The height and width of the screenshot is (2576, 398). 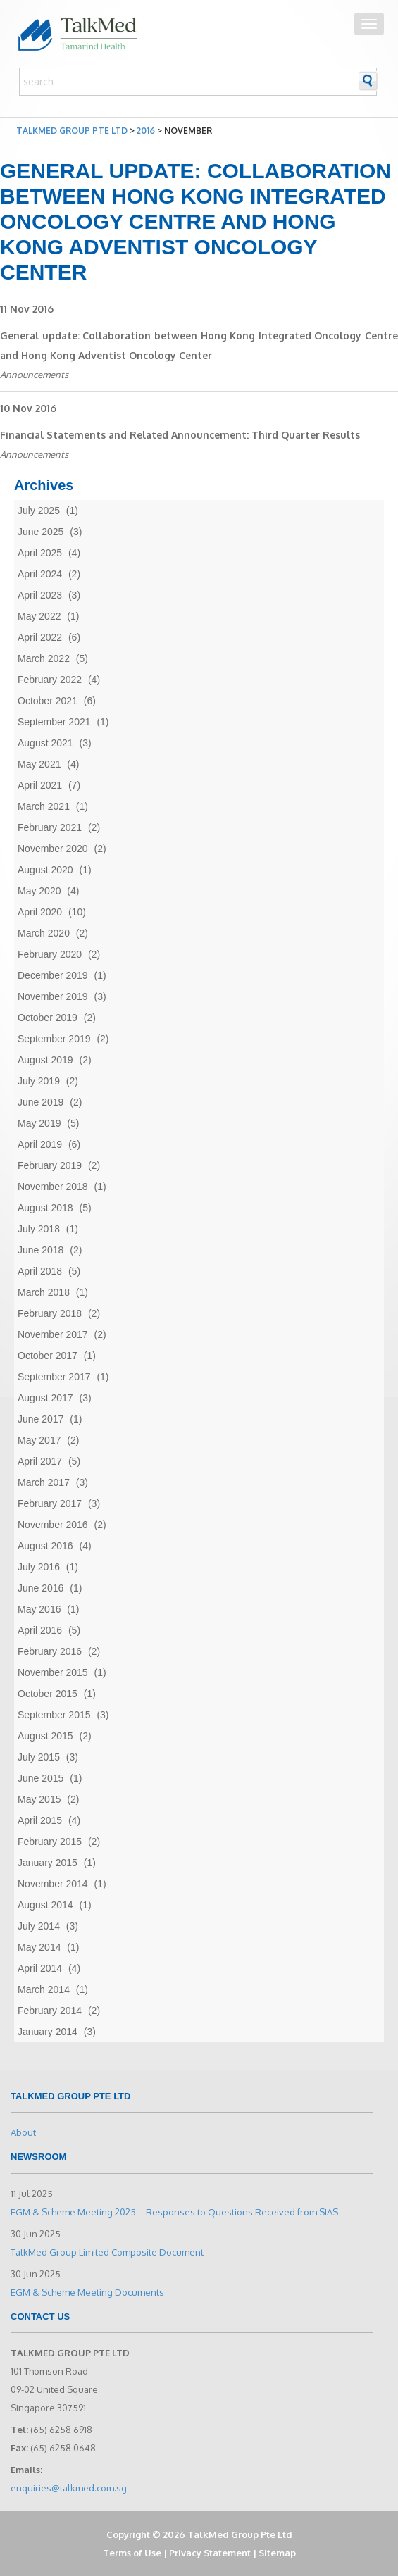 What do you see at coordinates (50, 1651) in the screenshot?
I see `February 2016` at bounding box center [50, 1651].